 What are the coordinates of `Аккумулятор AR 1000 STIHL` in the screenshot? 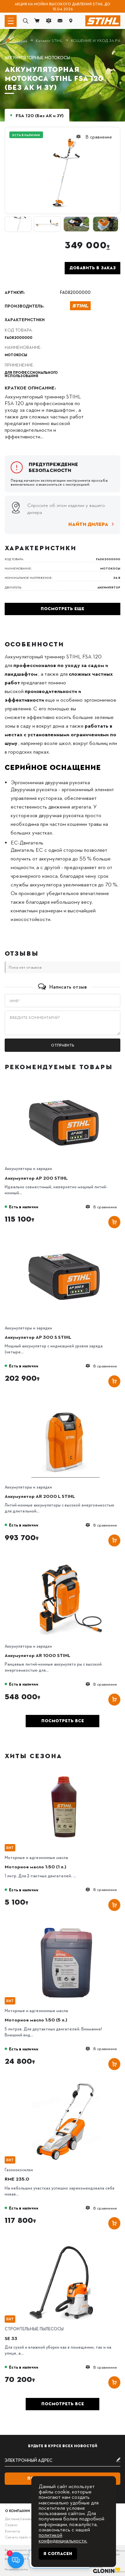 It's located at (37, 1655).